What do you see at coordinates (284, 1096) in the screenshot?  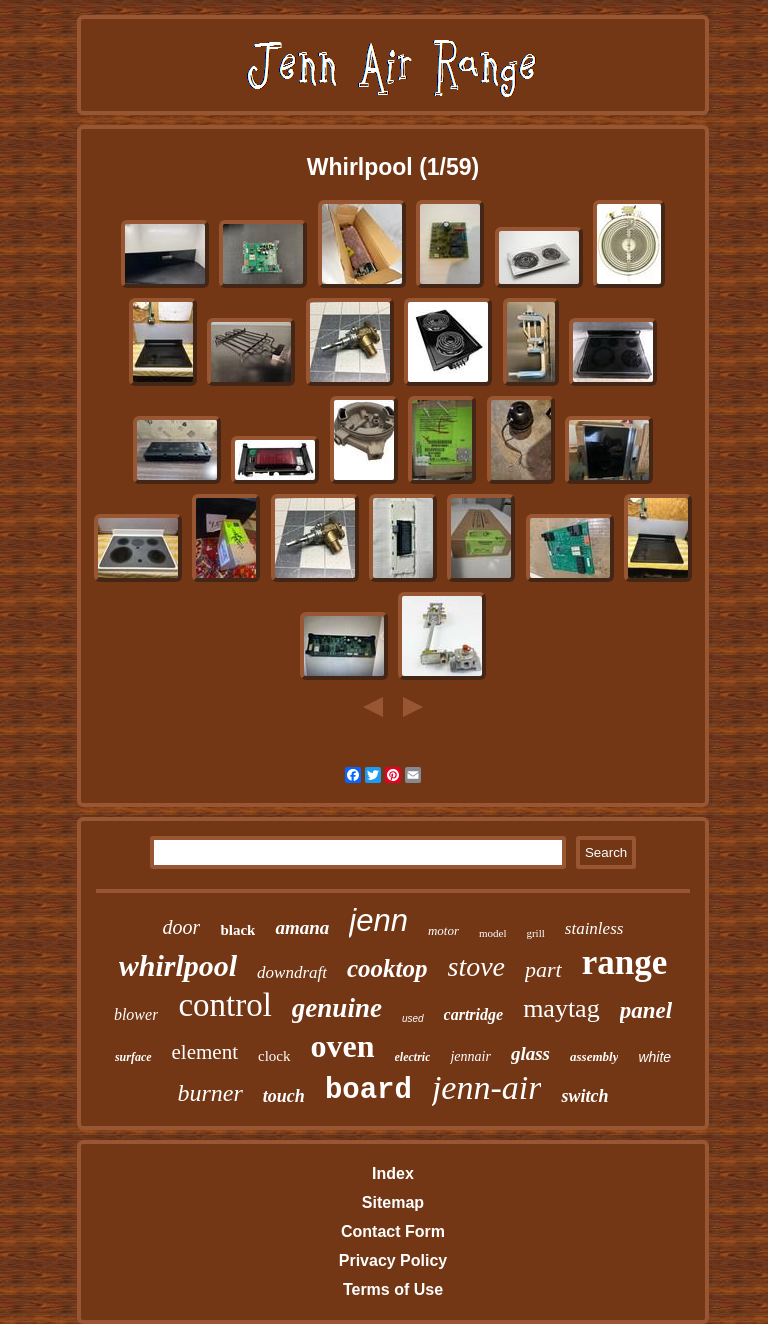 I see `touch` at bounding box center [284, 1096].